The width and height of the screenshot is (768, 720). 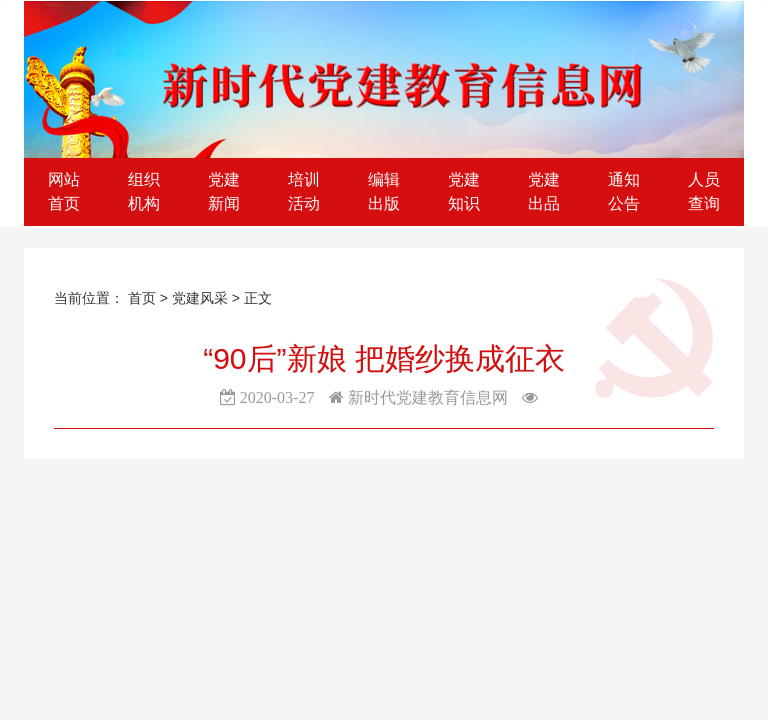 What do you see at coordinates (142, 298) in the screenshot?
I see `首页` at bounding box center [142, 298].